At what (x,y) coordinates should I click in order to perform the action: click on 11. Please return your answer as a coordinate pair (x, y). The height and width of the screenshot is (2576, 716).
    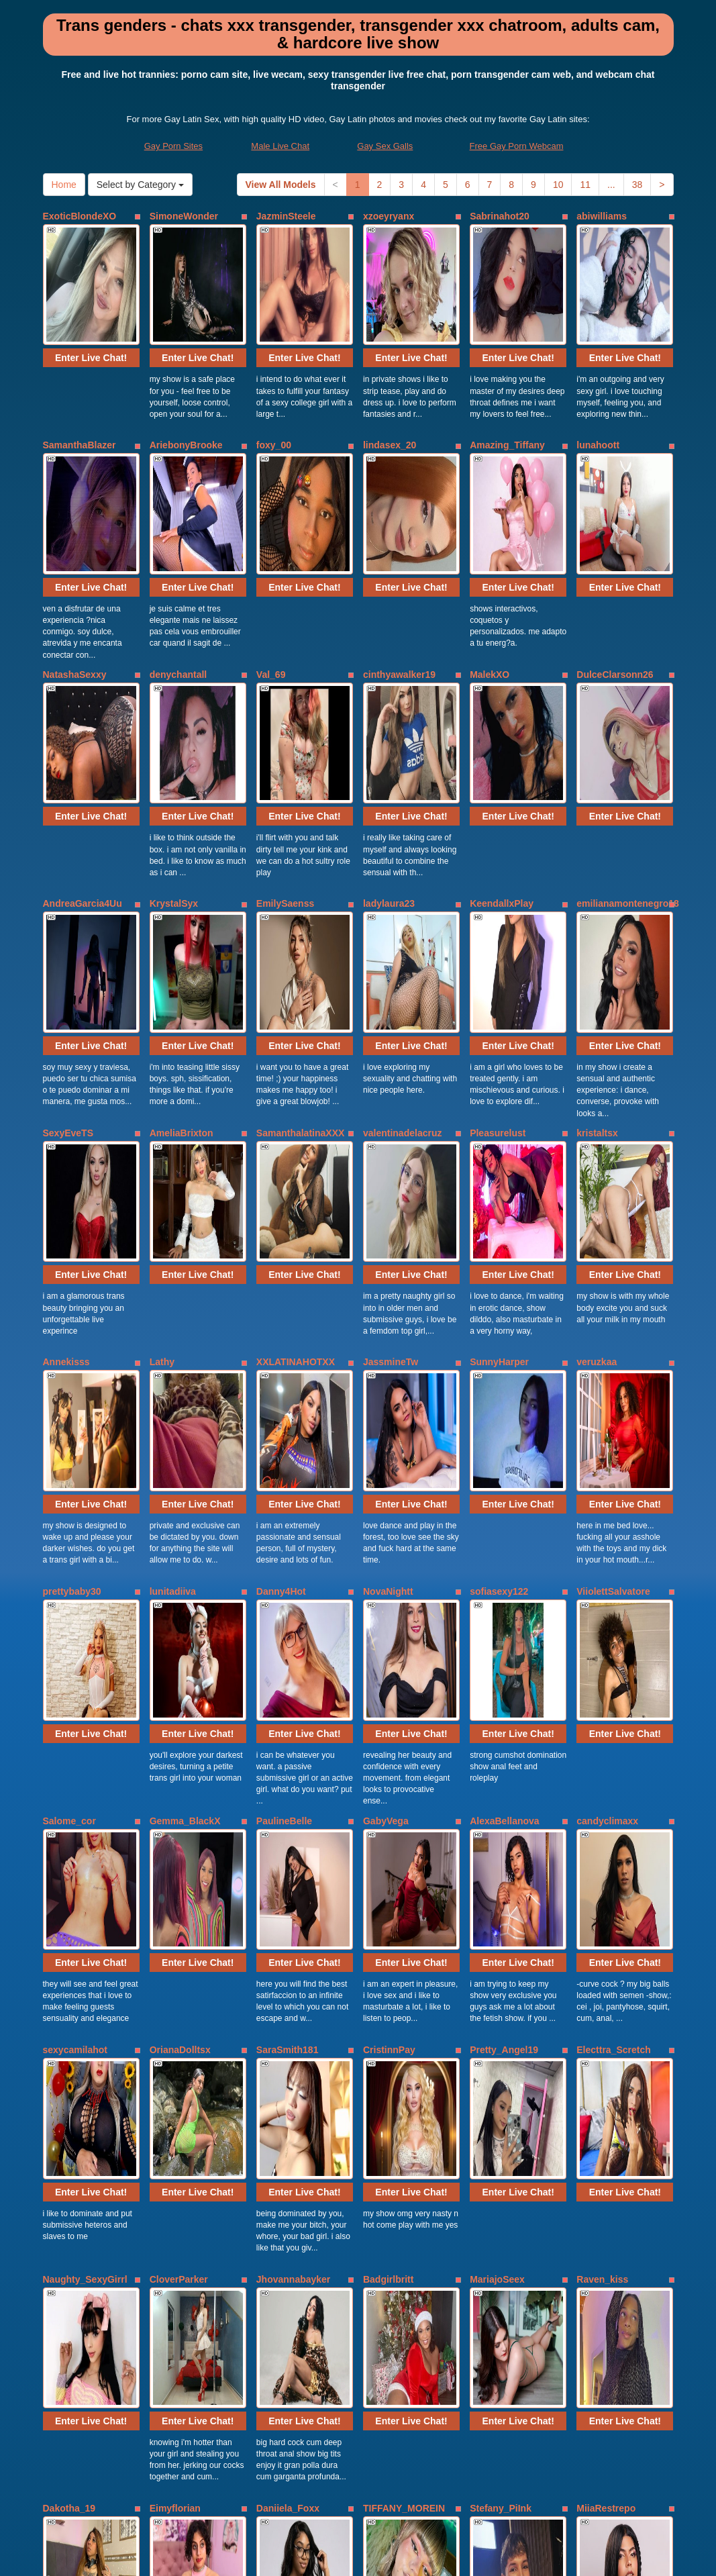
    Looking at the image, I should click on (585, 184).